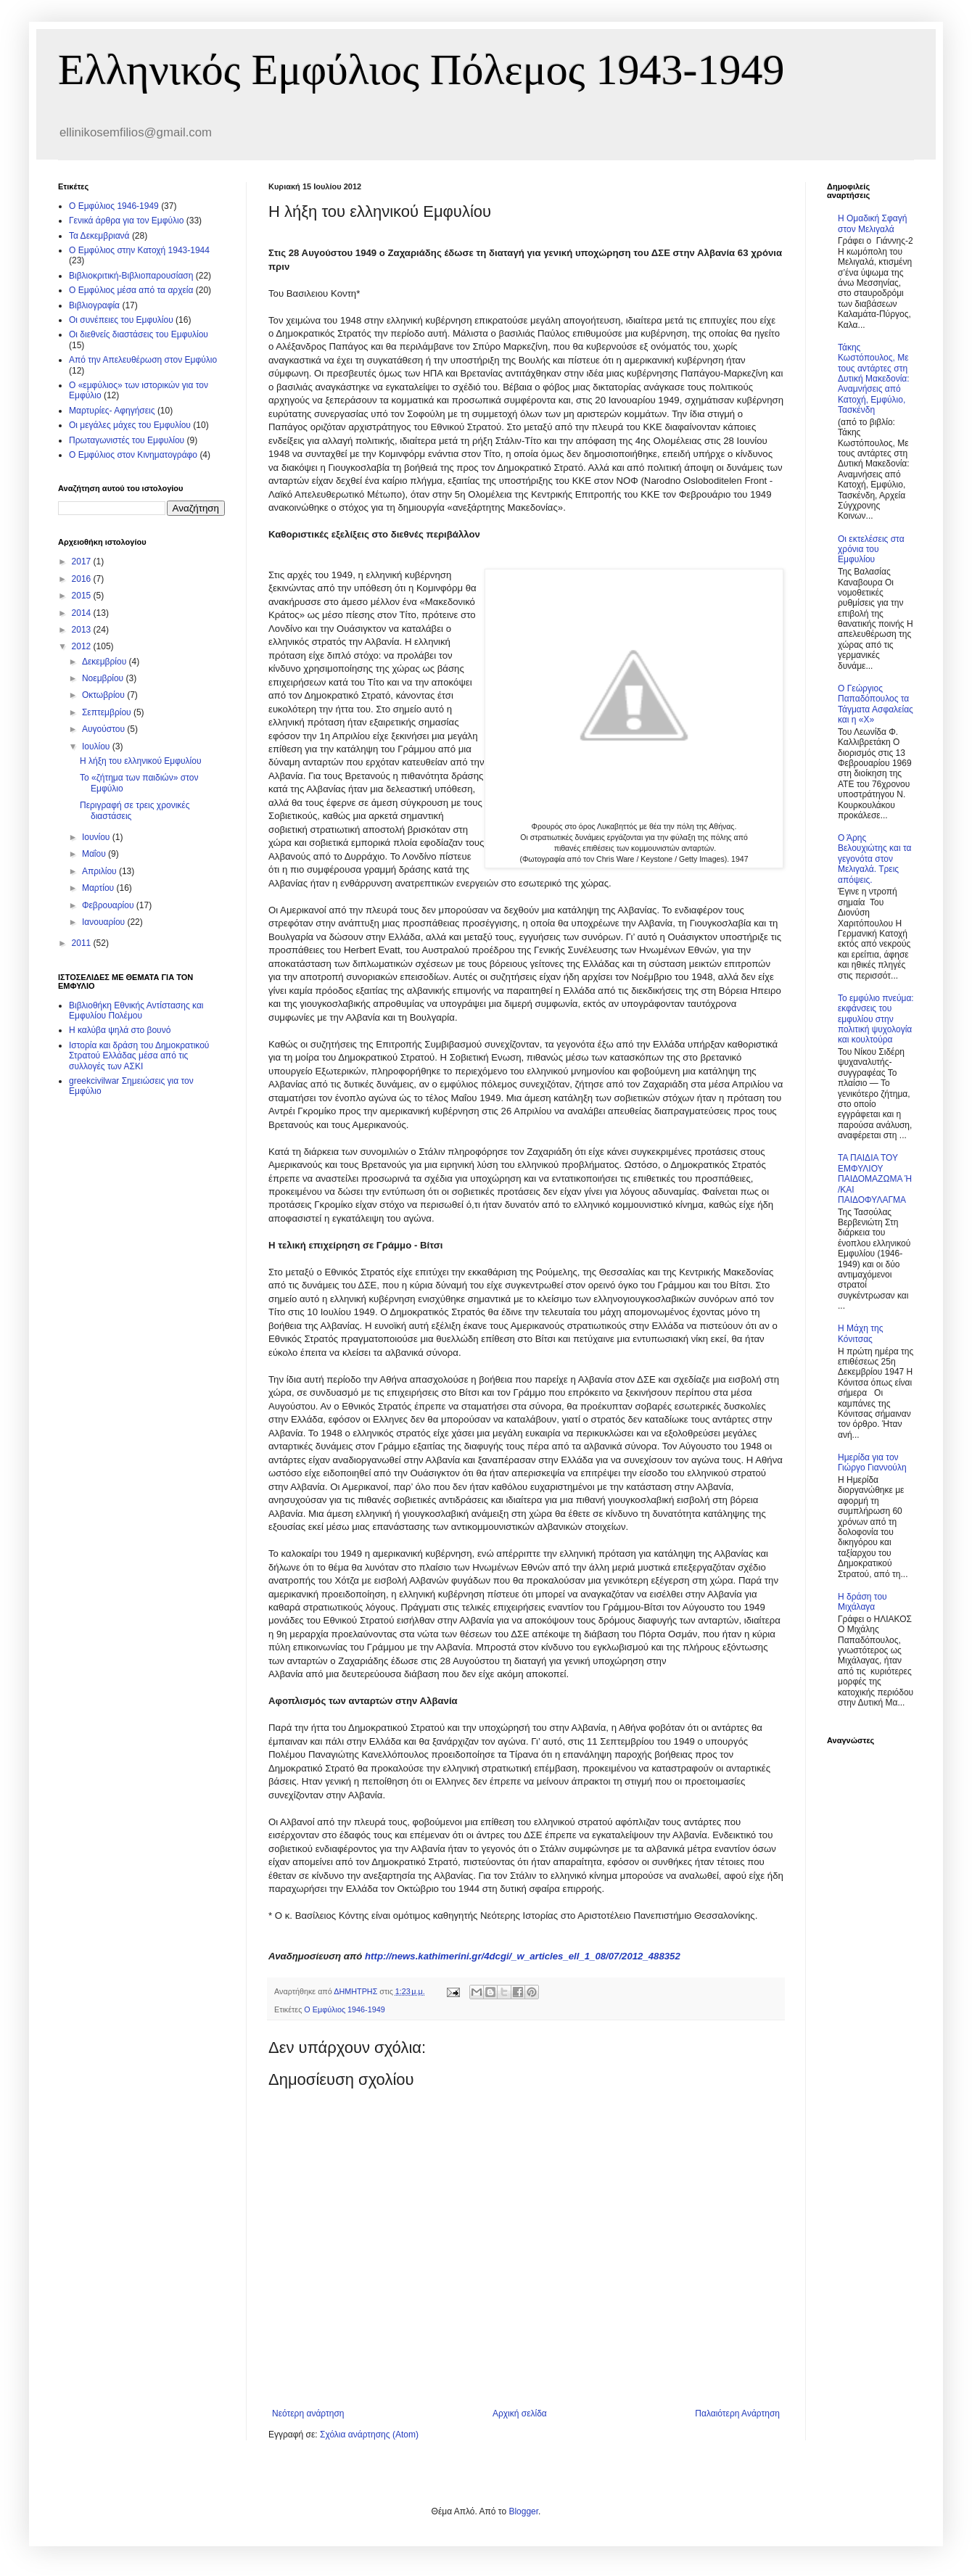  What do you see at coordinates (871, 549) in the screenshot?
I see `Οι εκτελέσεις στα χρόνια του Εμφυλίου` at bounding box center [871, 549].